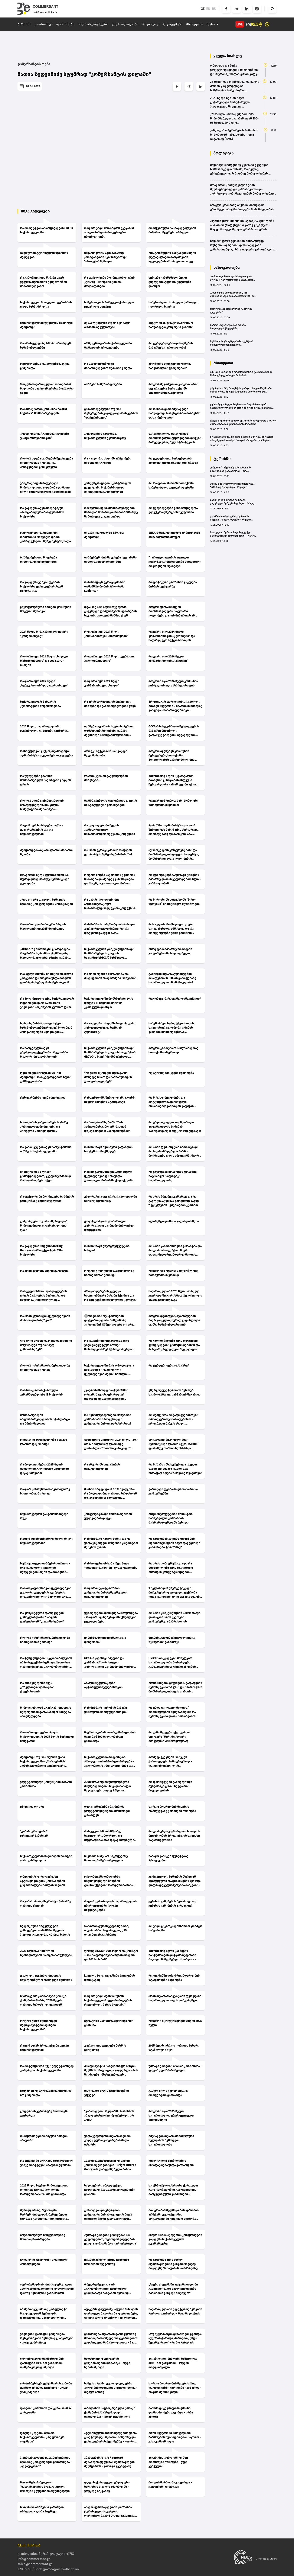 This screenshot has width=294, height=2576. I want to click on უსაფრთხოა თუ არა საქართველოში წარმოებული რძე?, so click(110, 1199).